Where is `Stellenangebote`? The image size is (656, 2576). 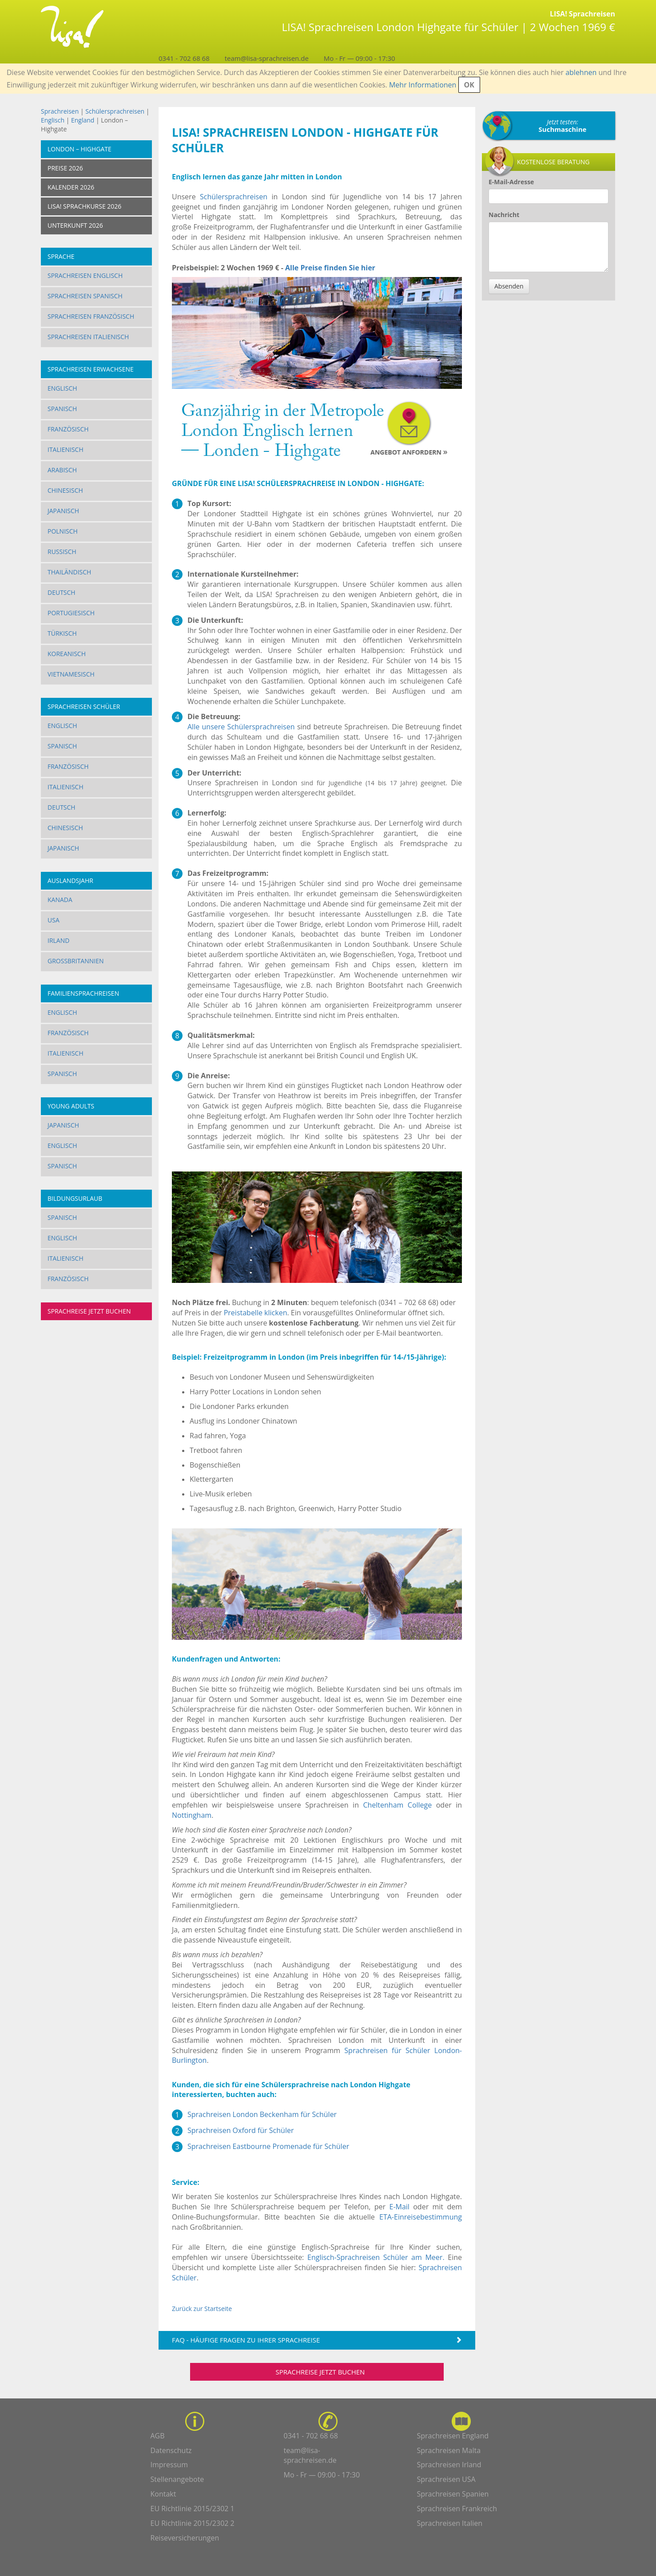
Stellenangebote is located at coordinates (177, 2479).